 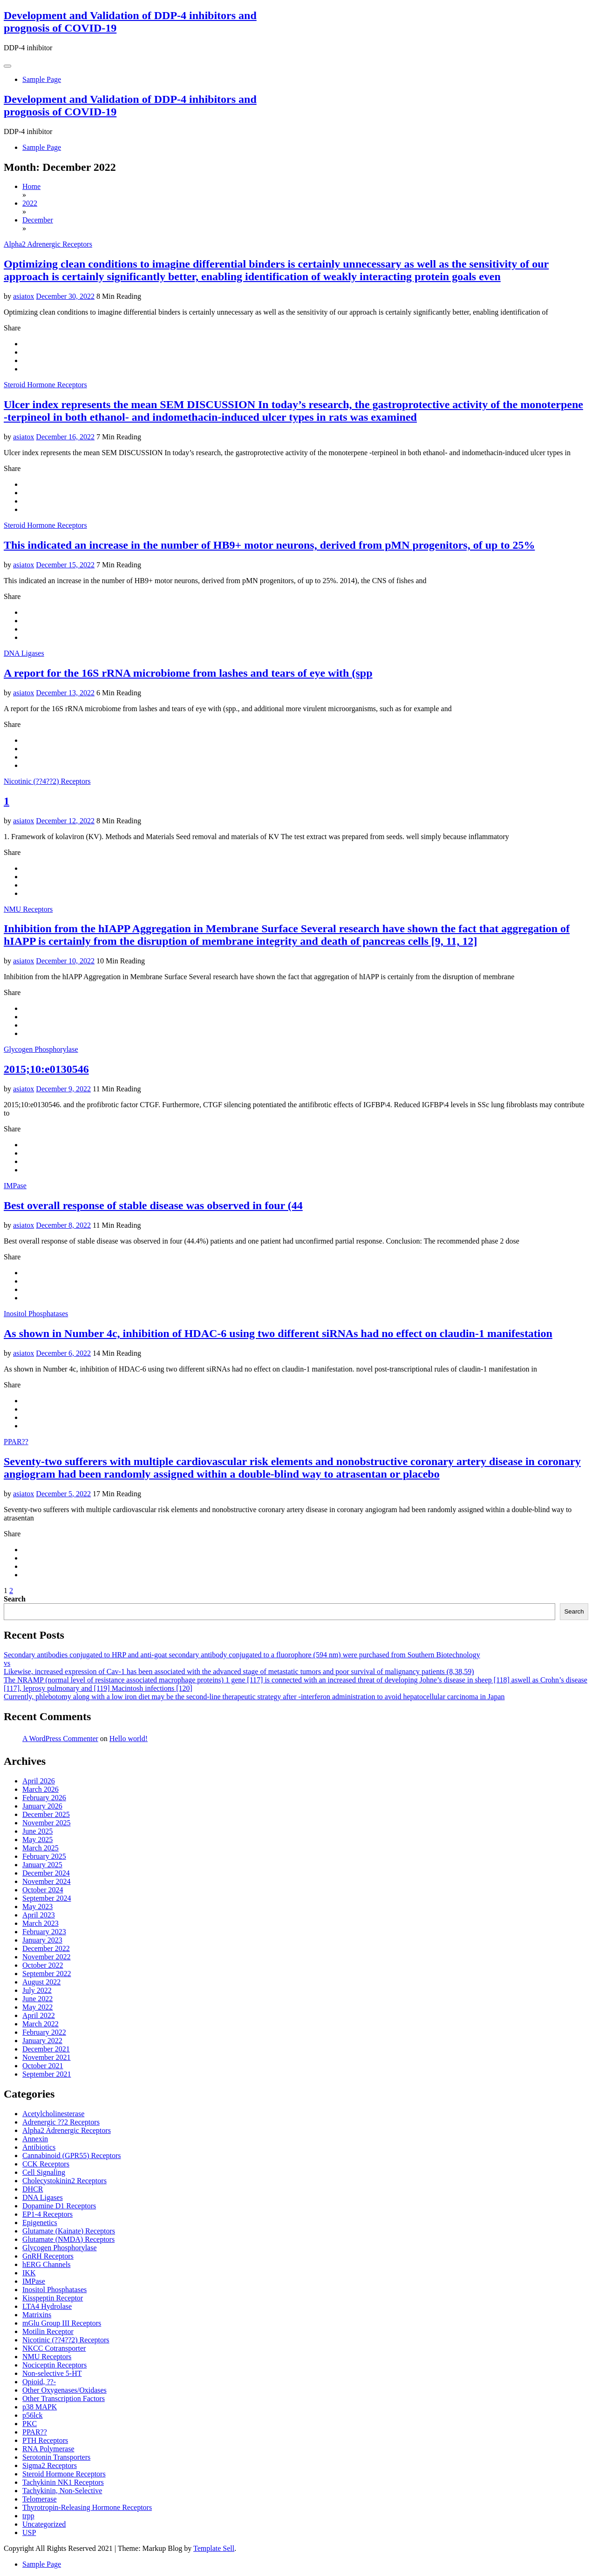 I want to click on Inositol Phosphatases, so click(x=36, y=1314).